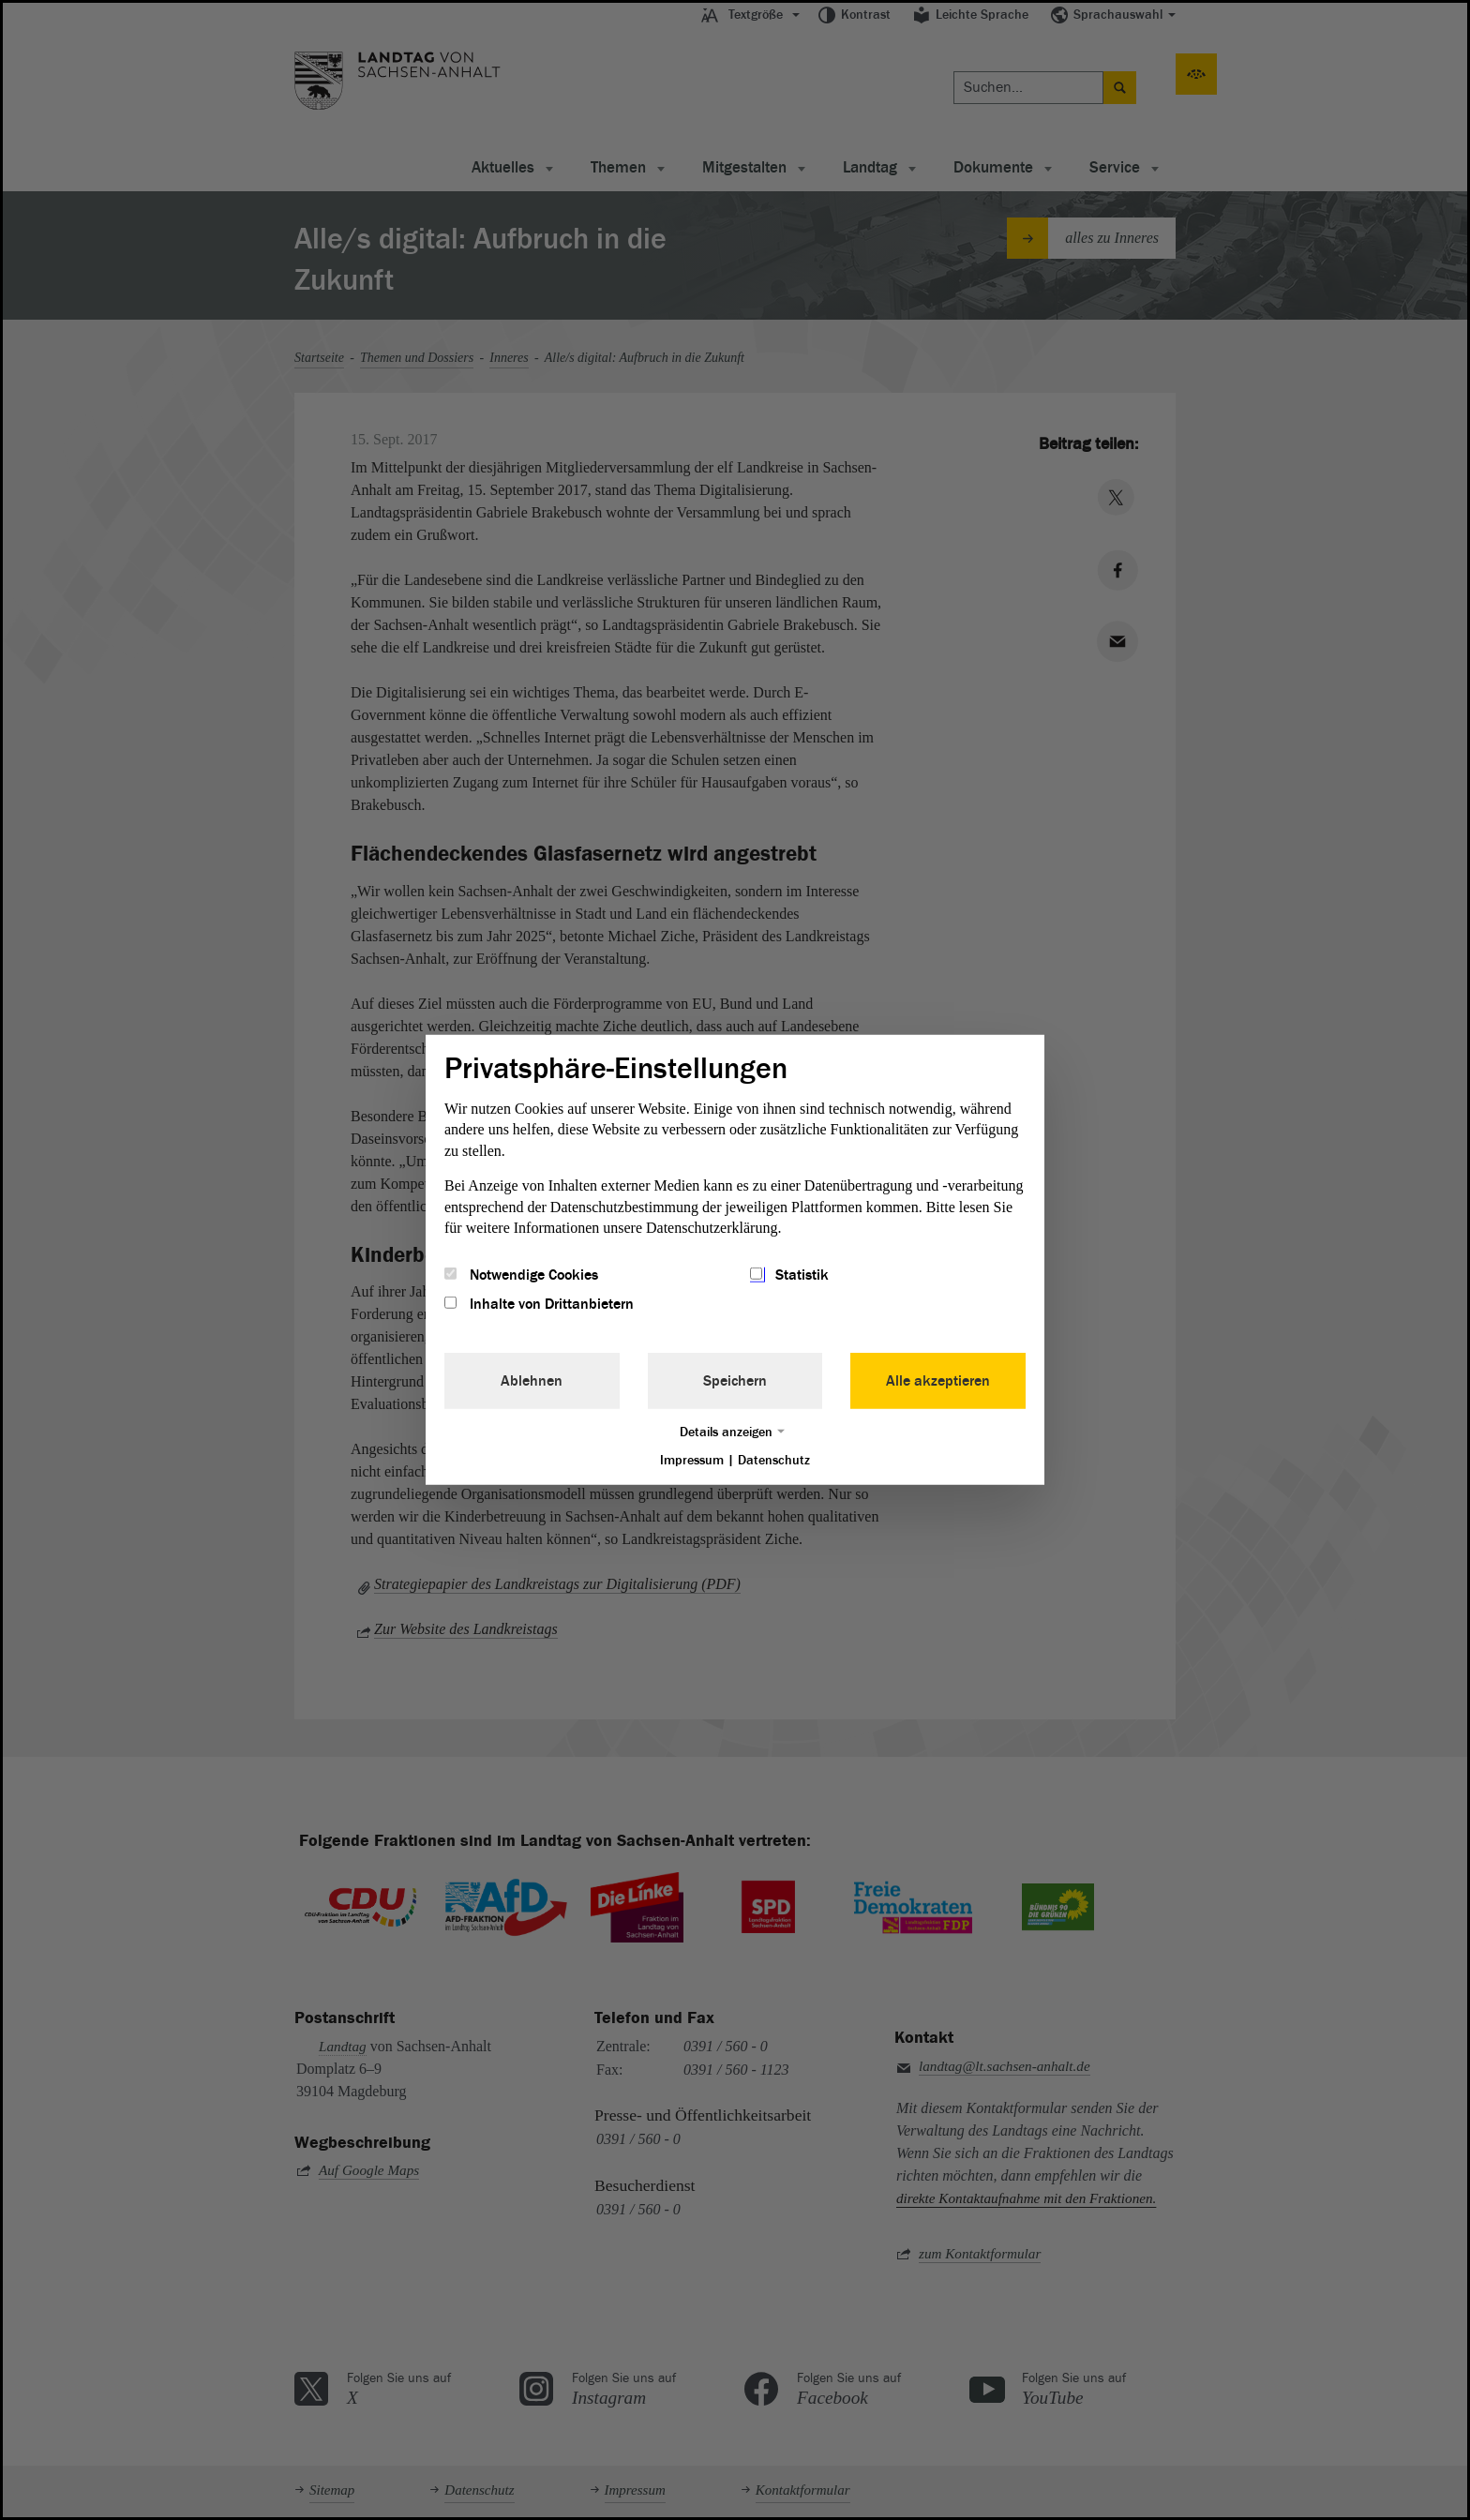  I want to click on Alle akzeptieren, so click(938, 1380).